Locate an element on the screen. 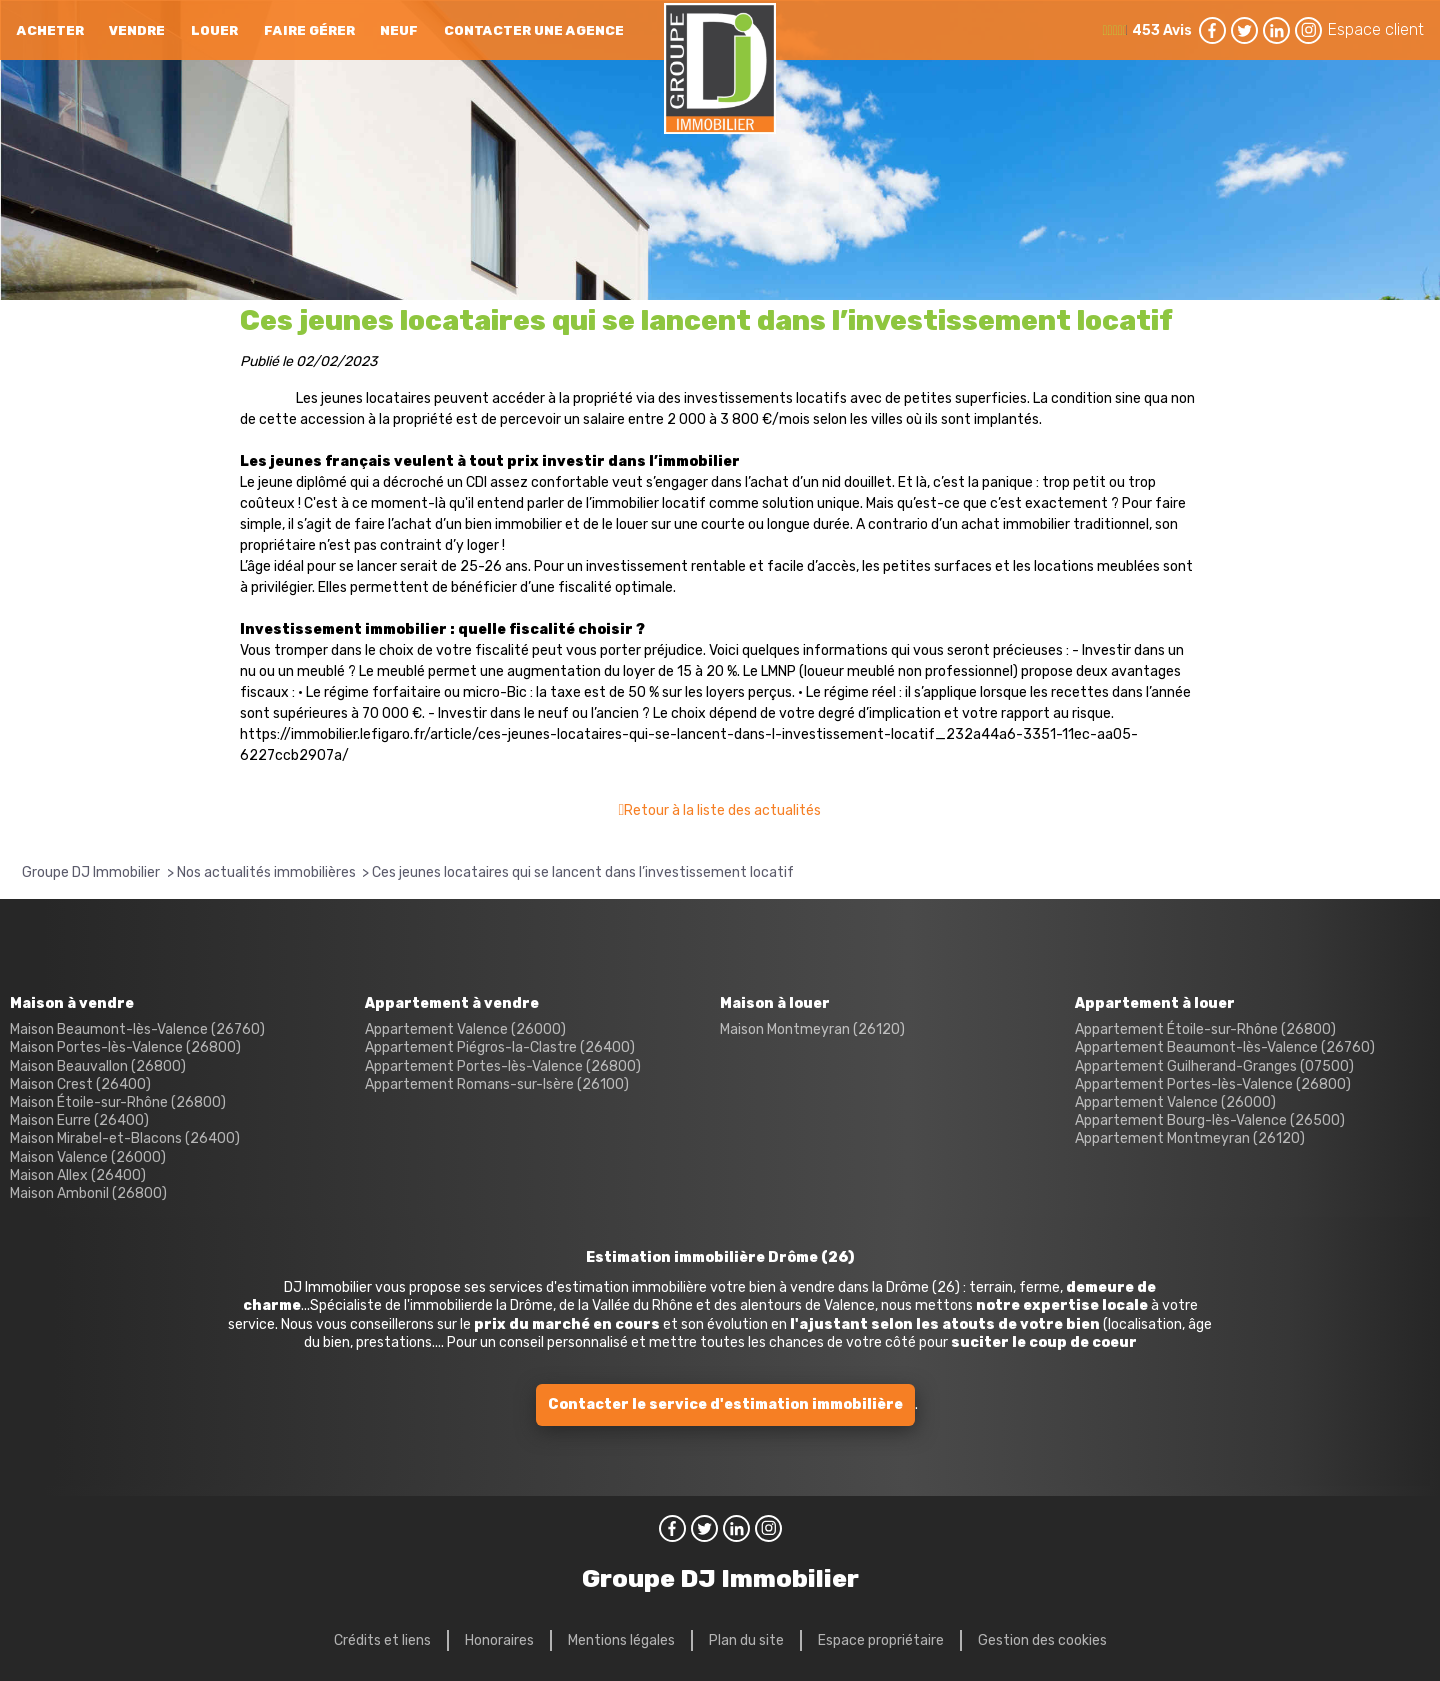  Appartement Montmeyran (26120) is located at coordinates (1190, 1138).